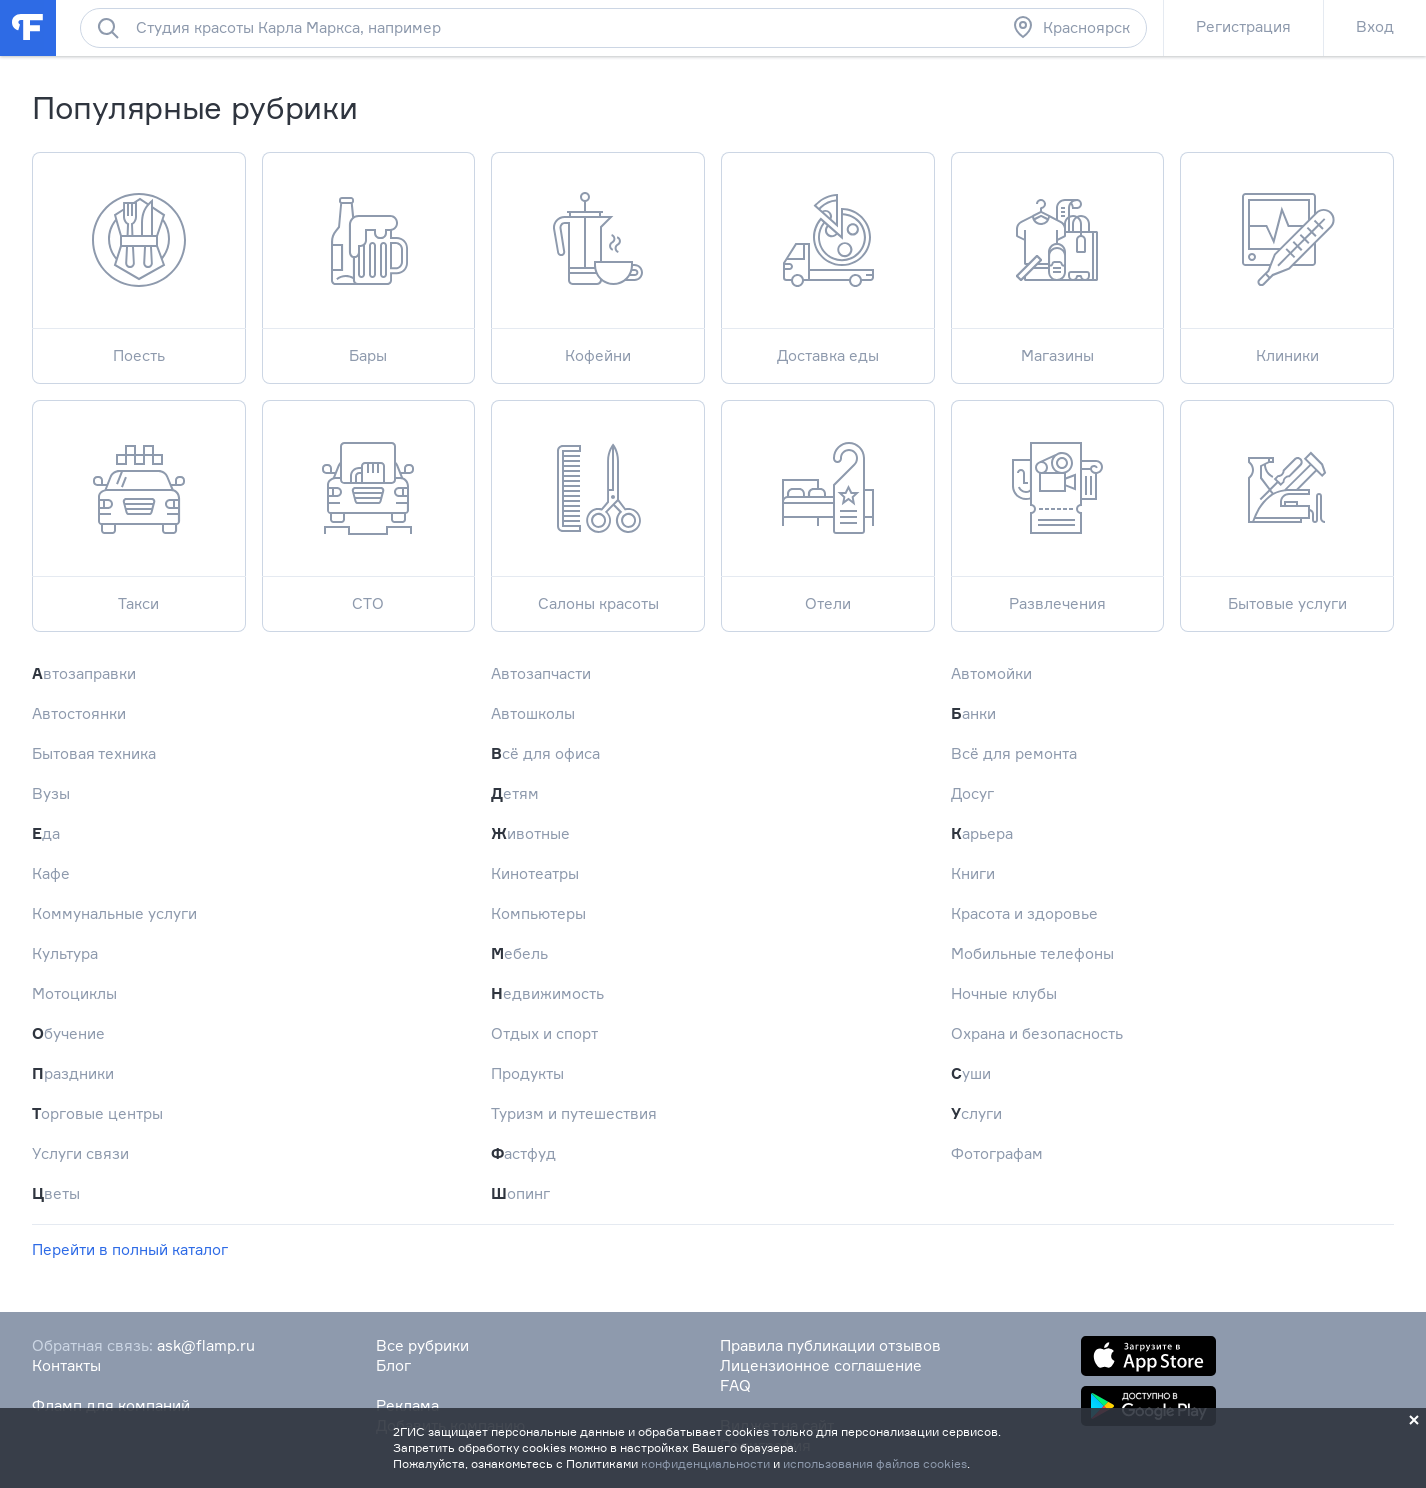 The width and height of the screenshot is (1426, 1488). I want to click on Услуги связи, so click(80, 1153).